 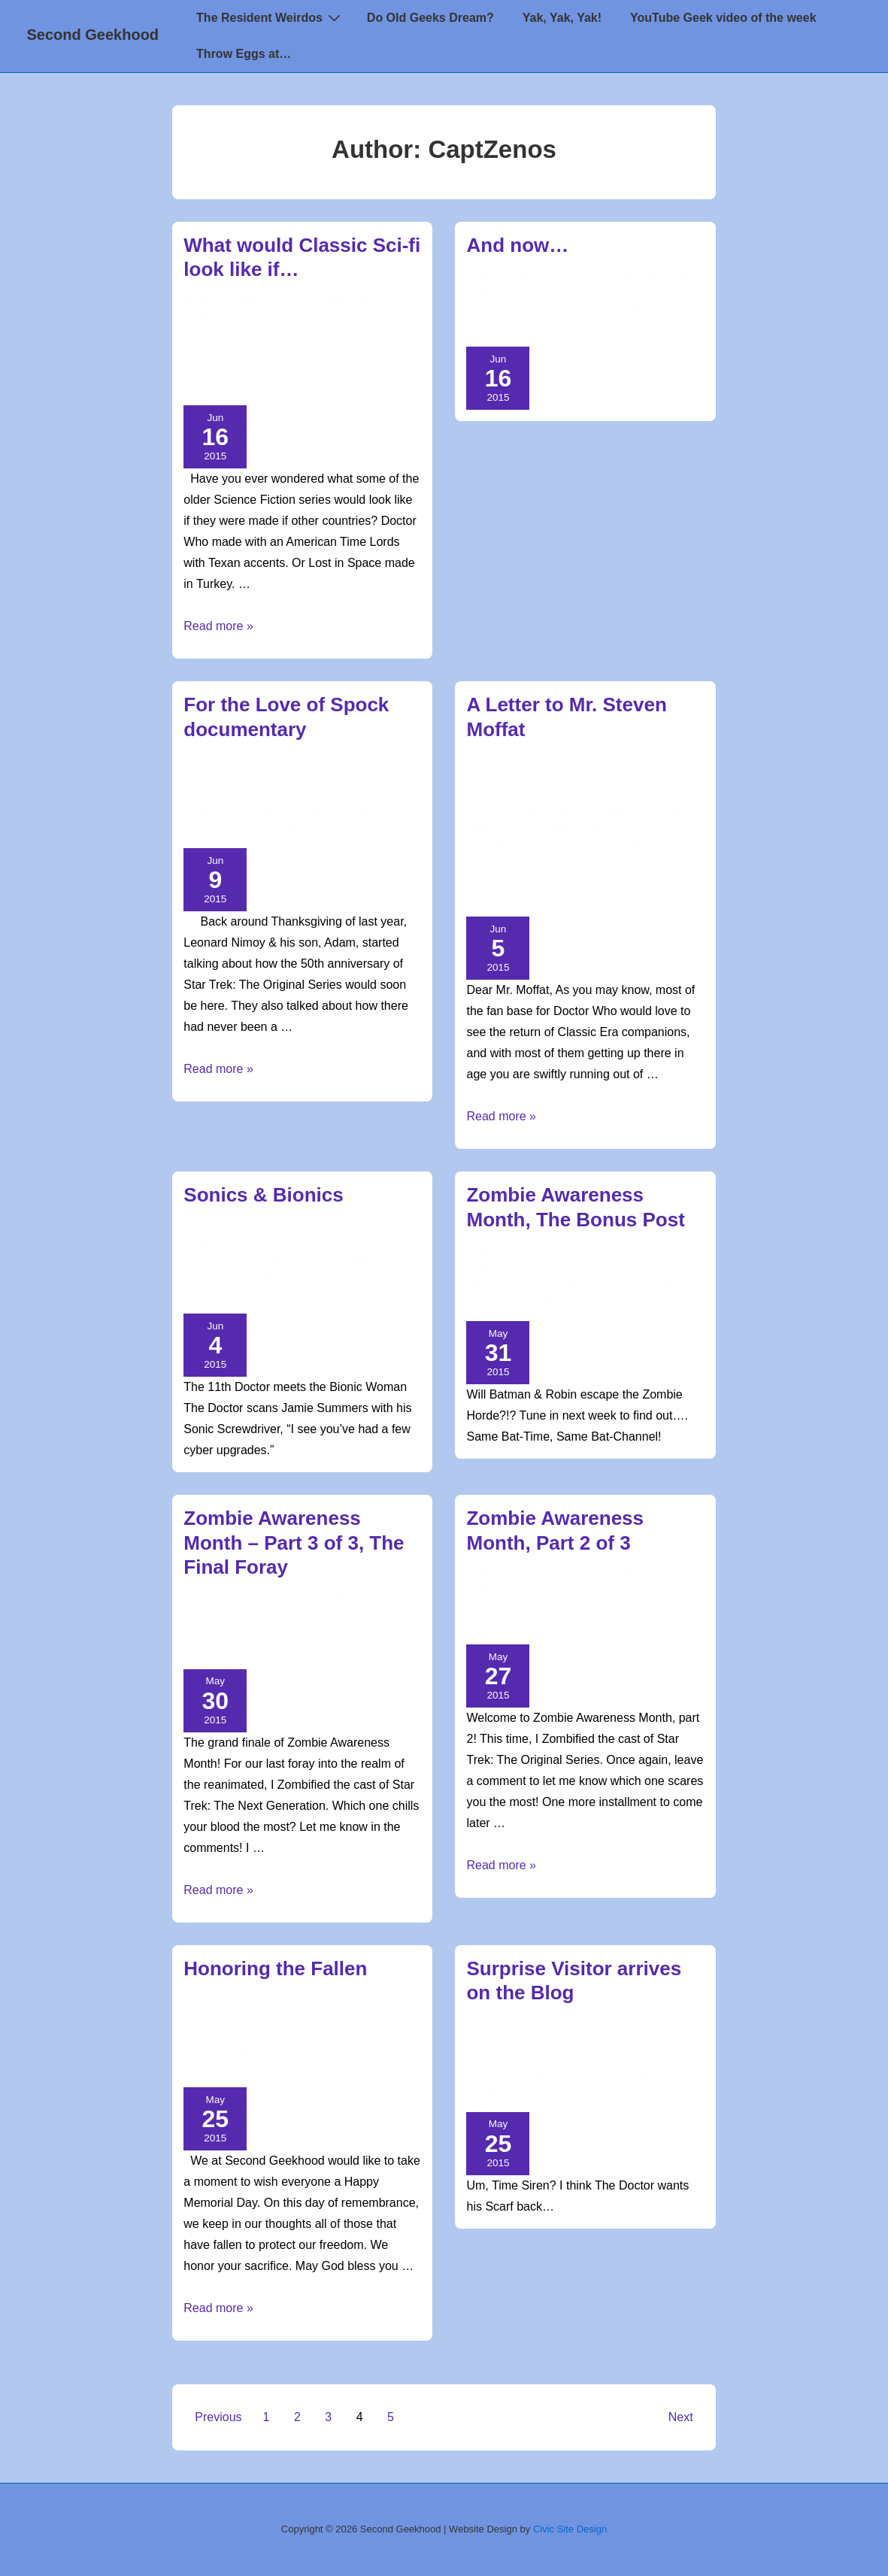 I want to click on Kickstarter, so click(x=293, y=812).